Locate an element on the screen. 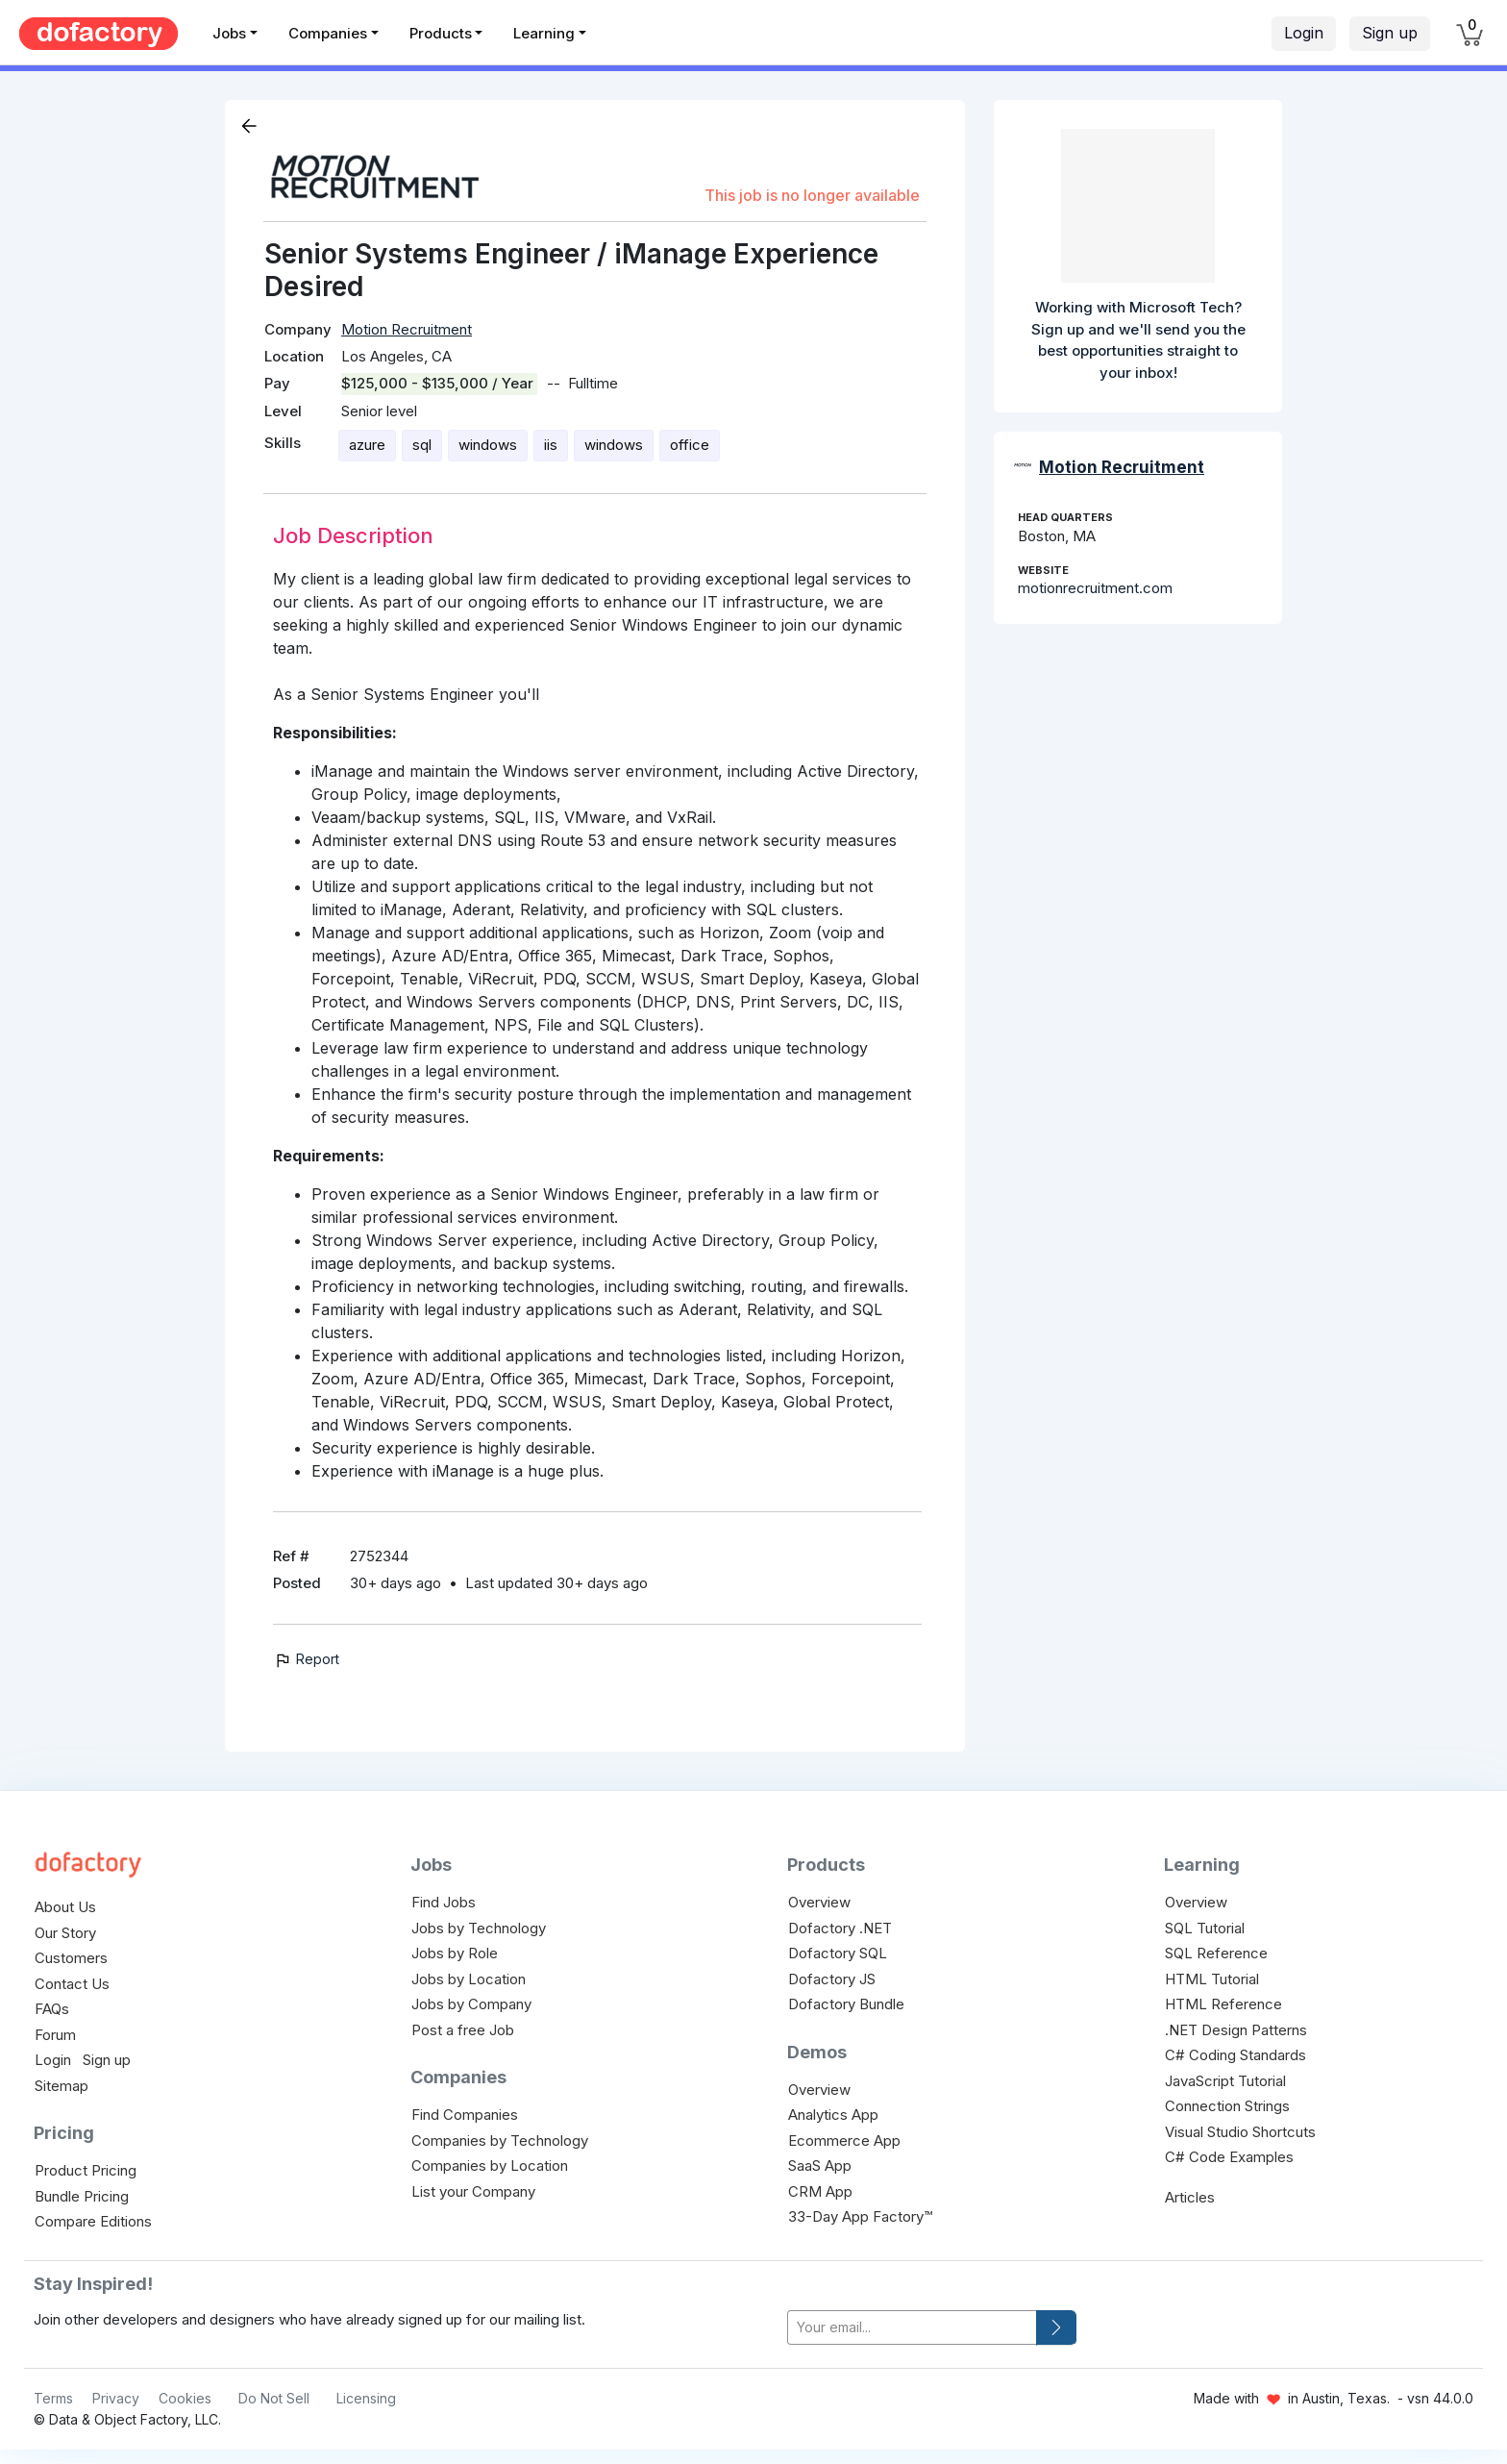 Image resolution: width=1507 pixels, height=2464 pixels. CRM App is located at coordinates (820, 2191).